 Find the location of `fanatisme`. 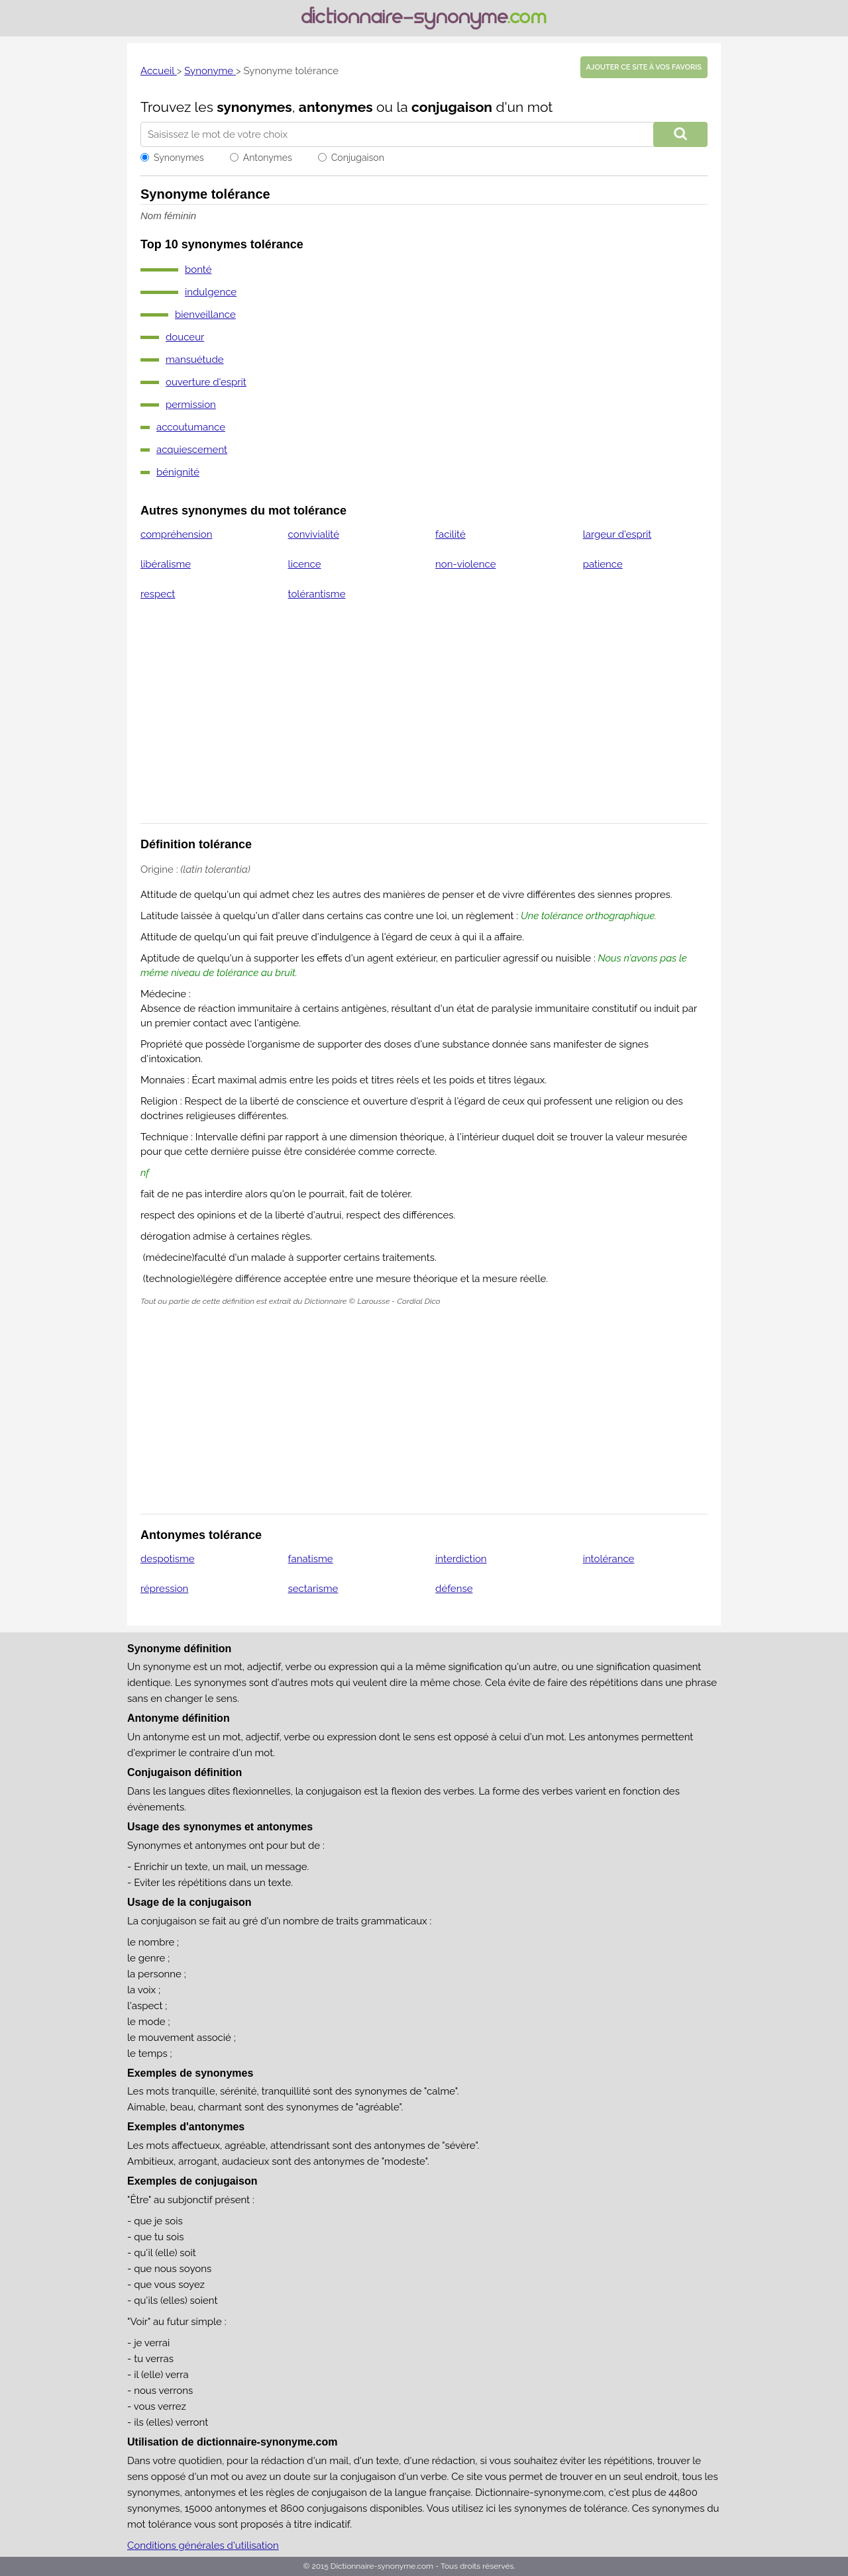

fanatisme is located at coordinates (310, 1559).